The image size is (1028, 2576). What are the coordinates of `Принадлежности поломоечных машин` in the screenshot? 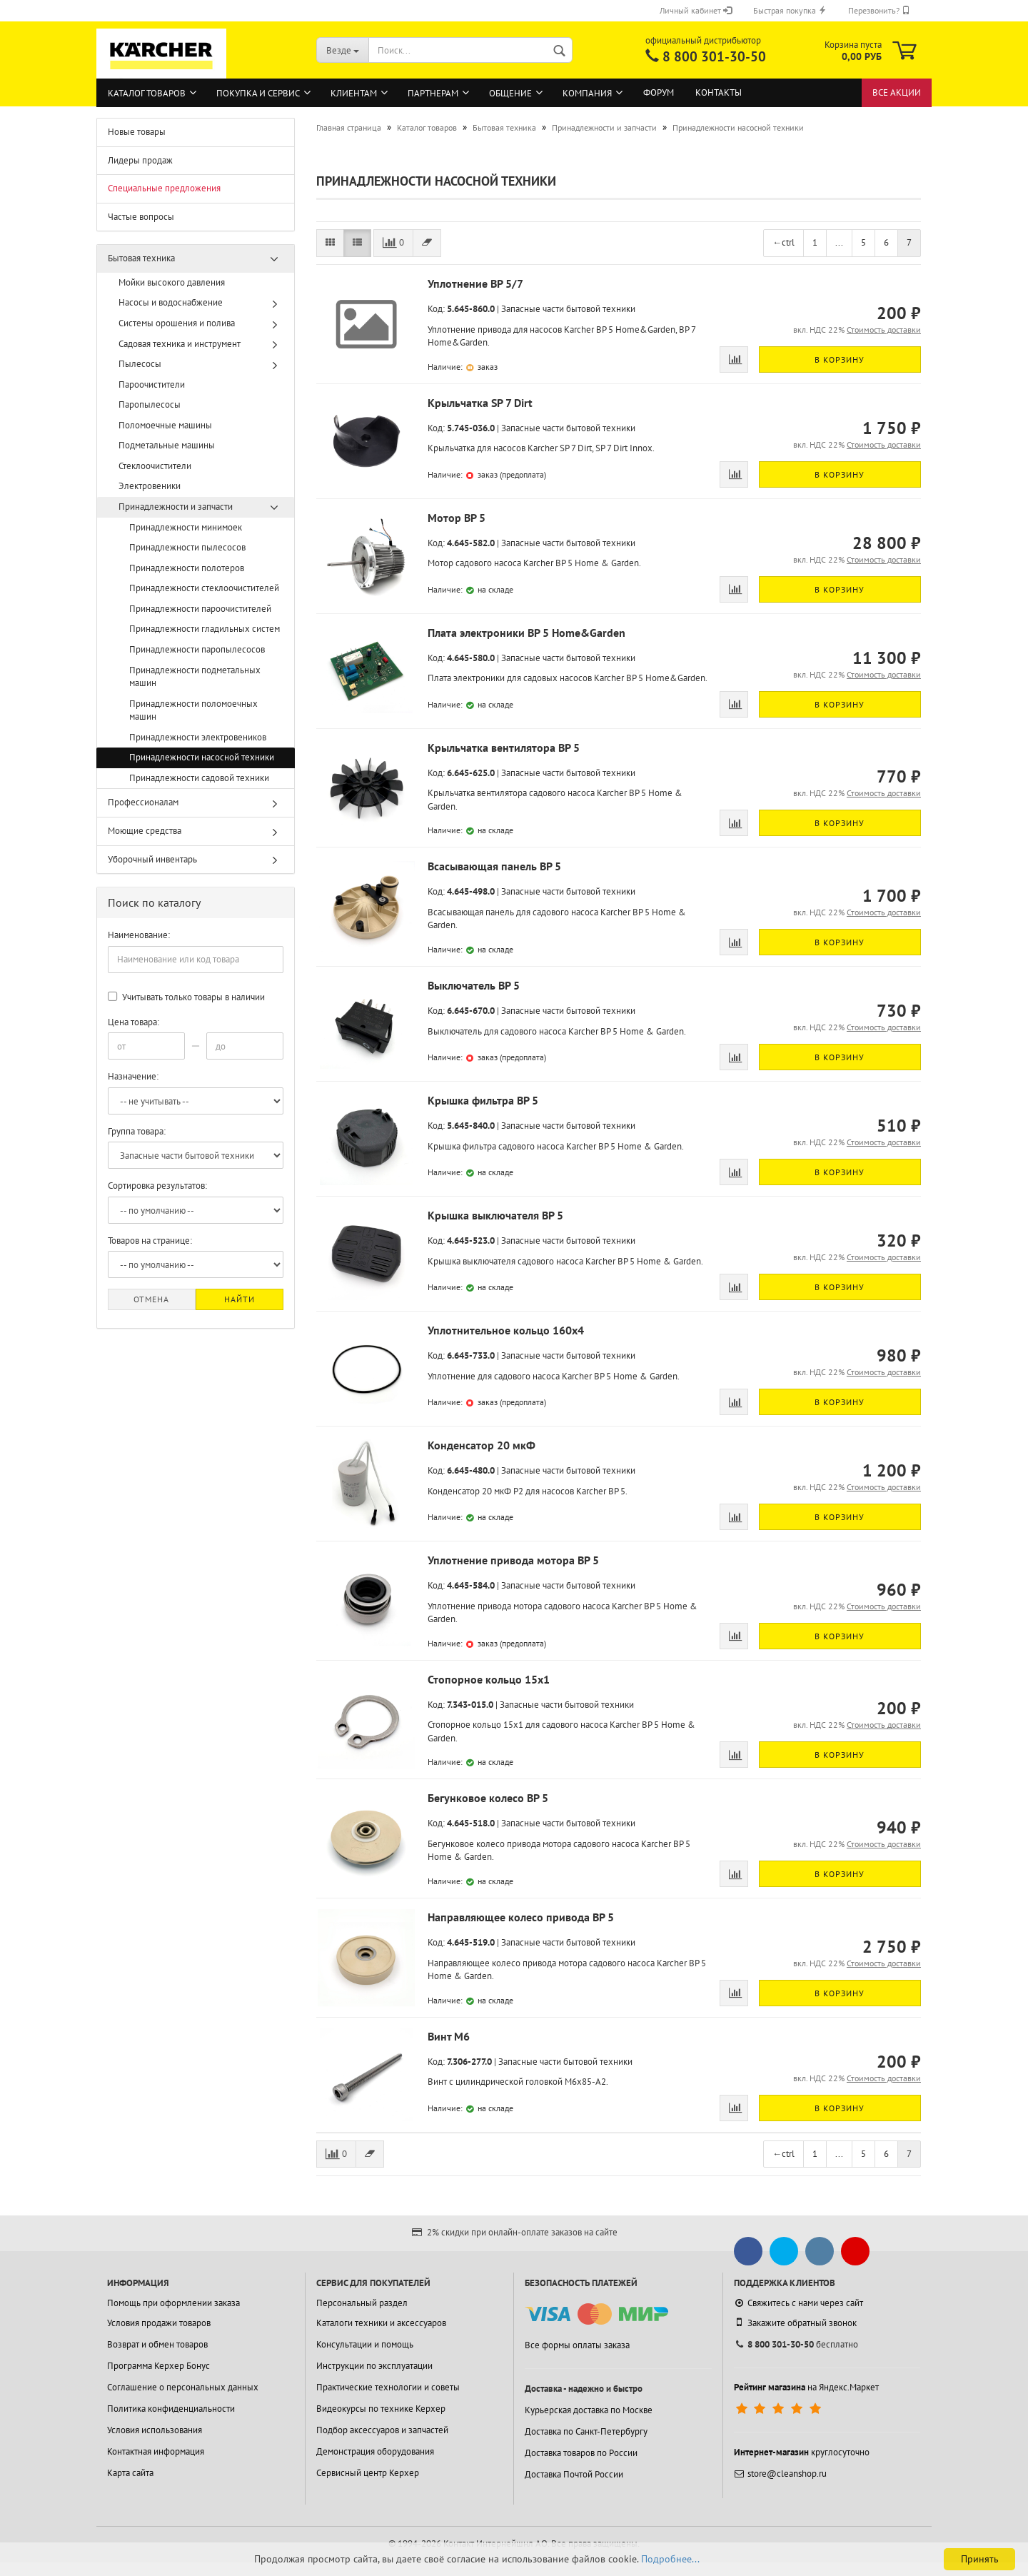 It's located at (193, 710).